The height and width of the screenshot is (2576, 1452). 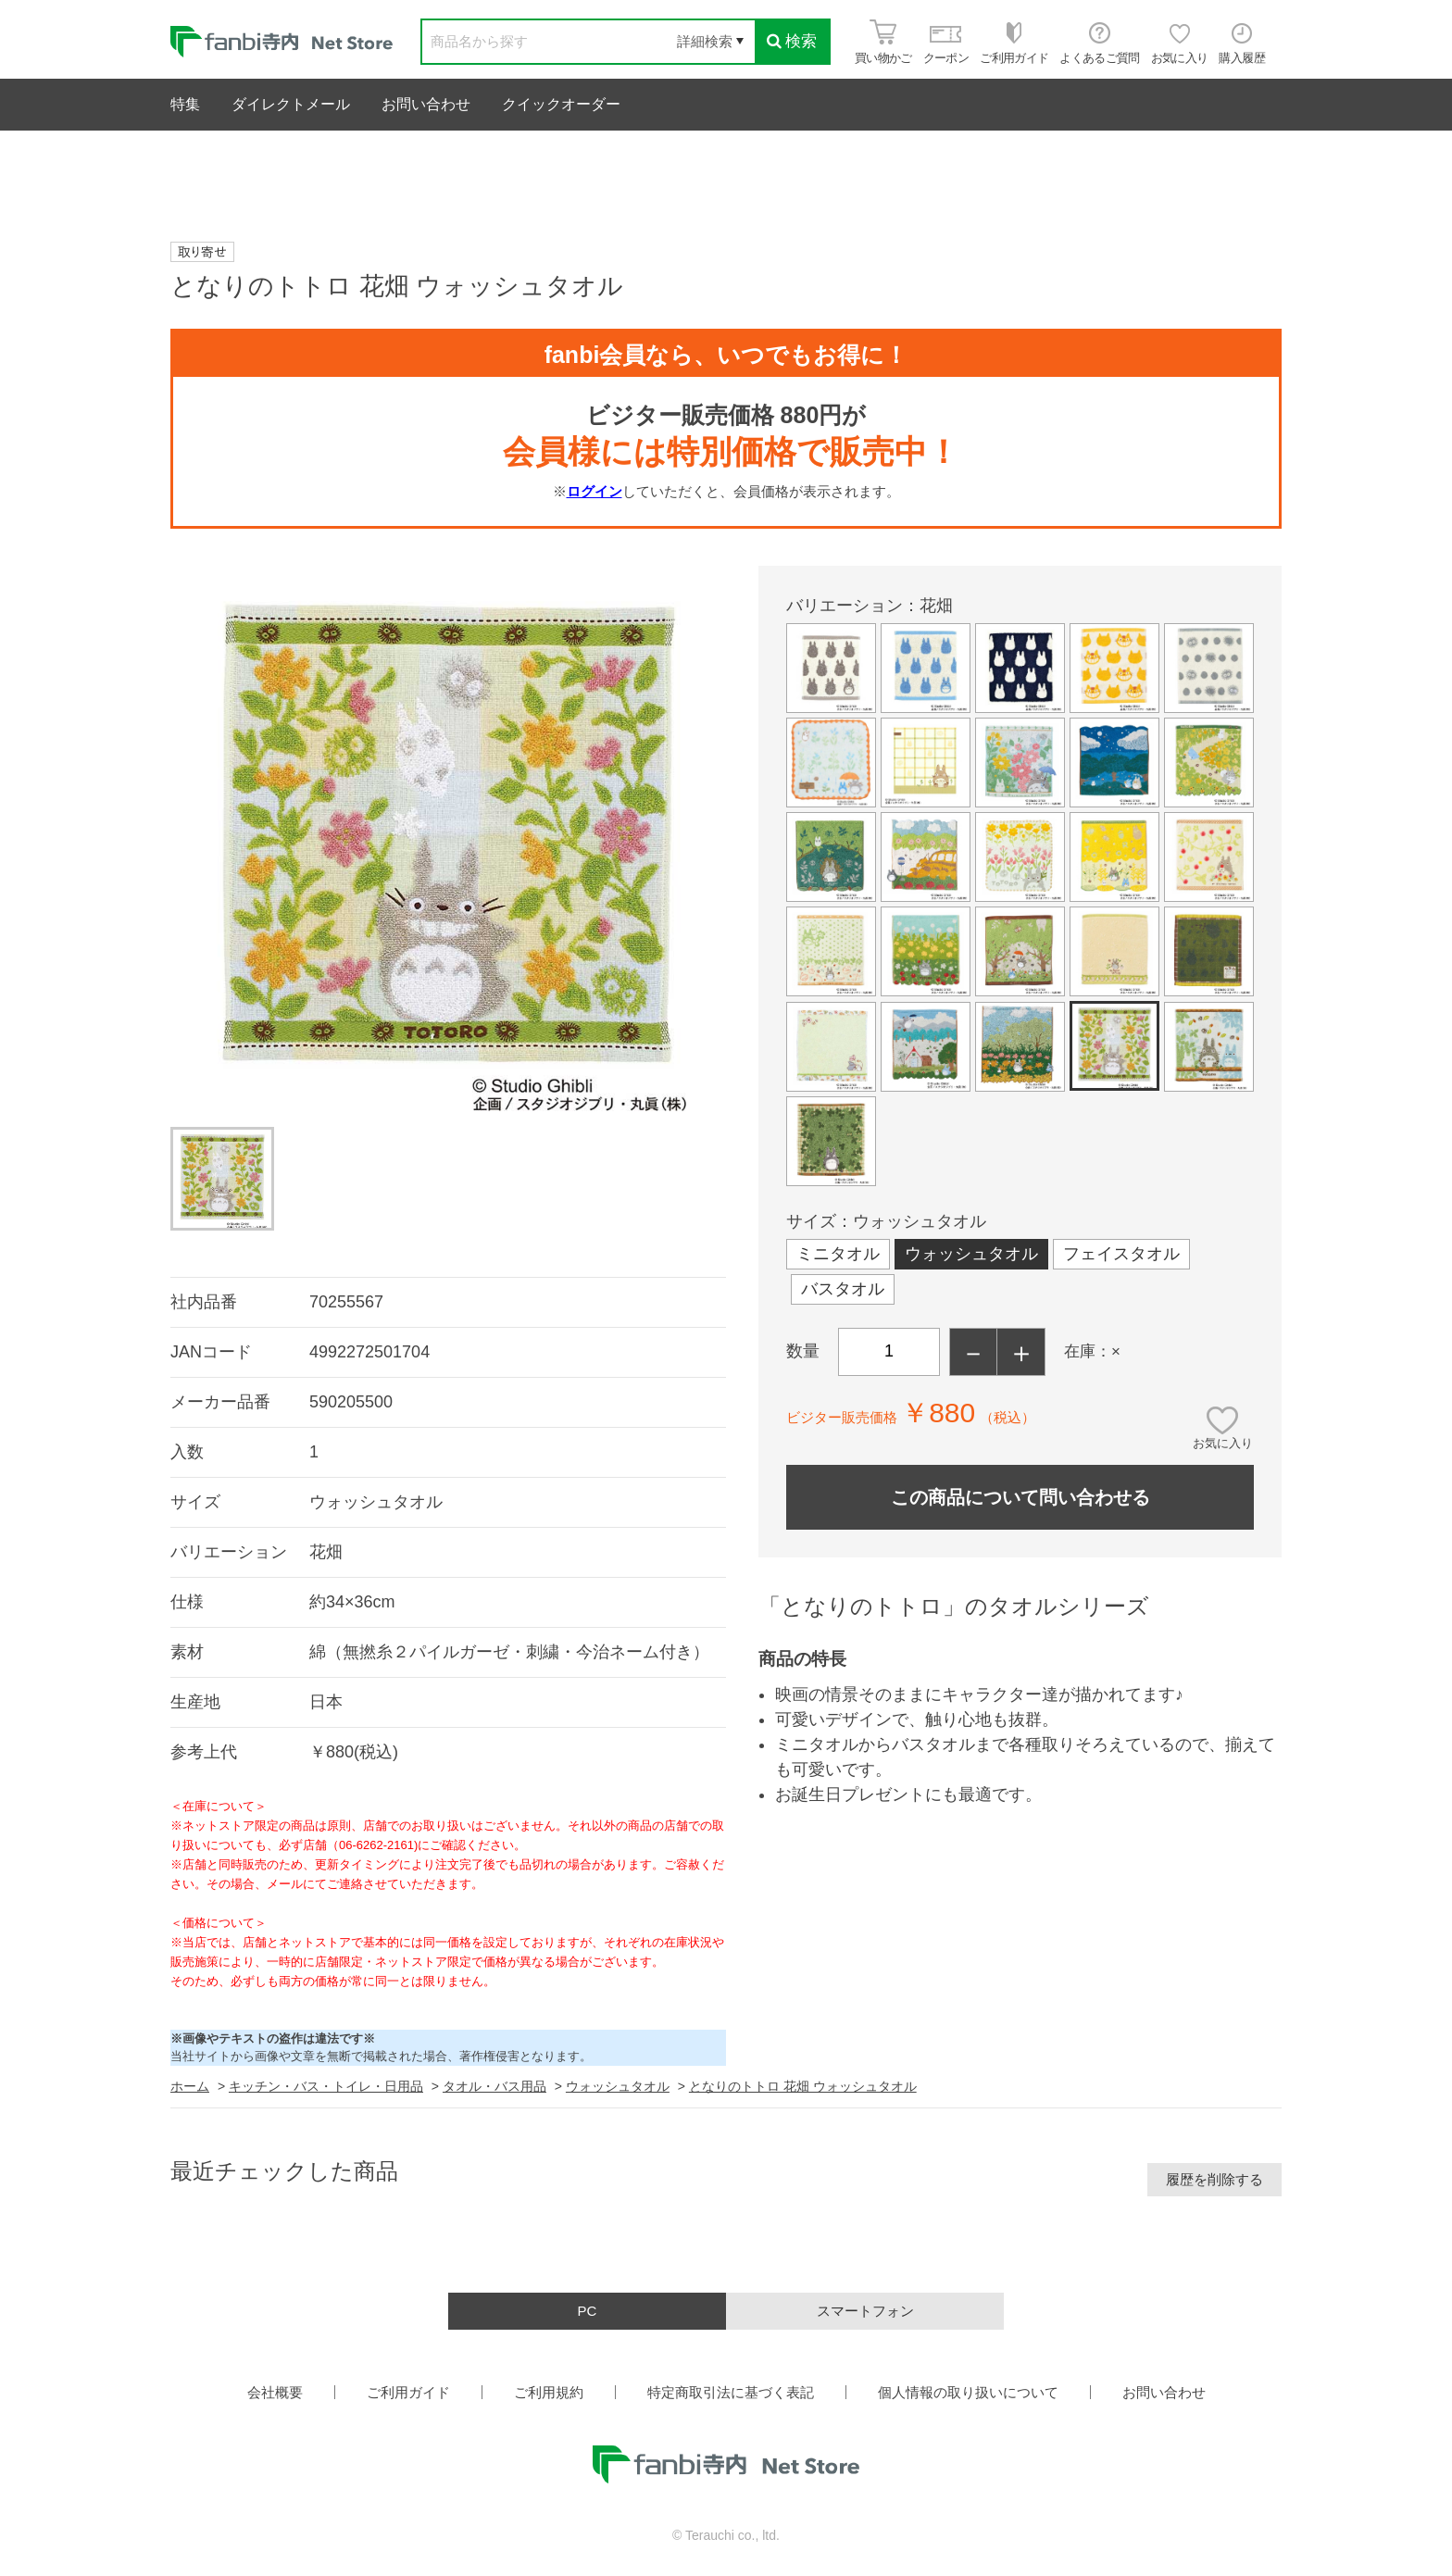 I want to click on スマートフォン, so click(x=865, y=2311).